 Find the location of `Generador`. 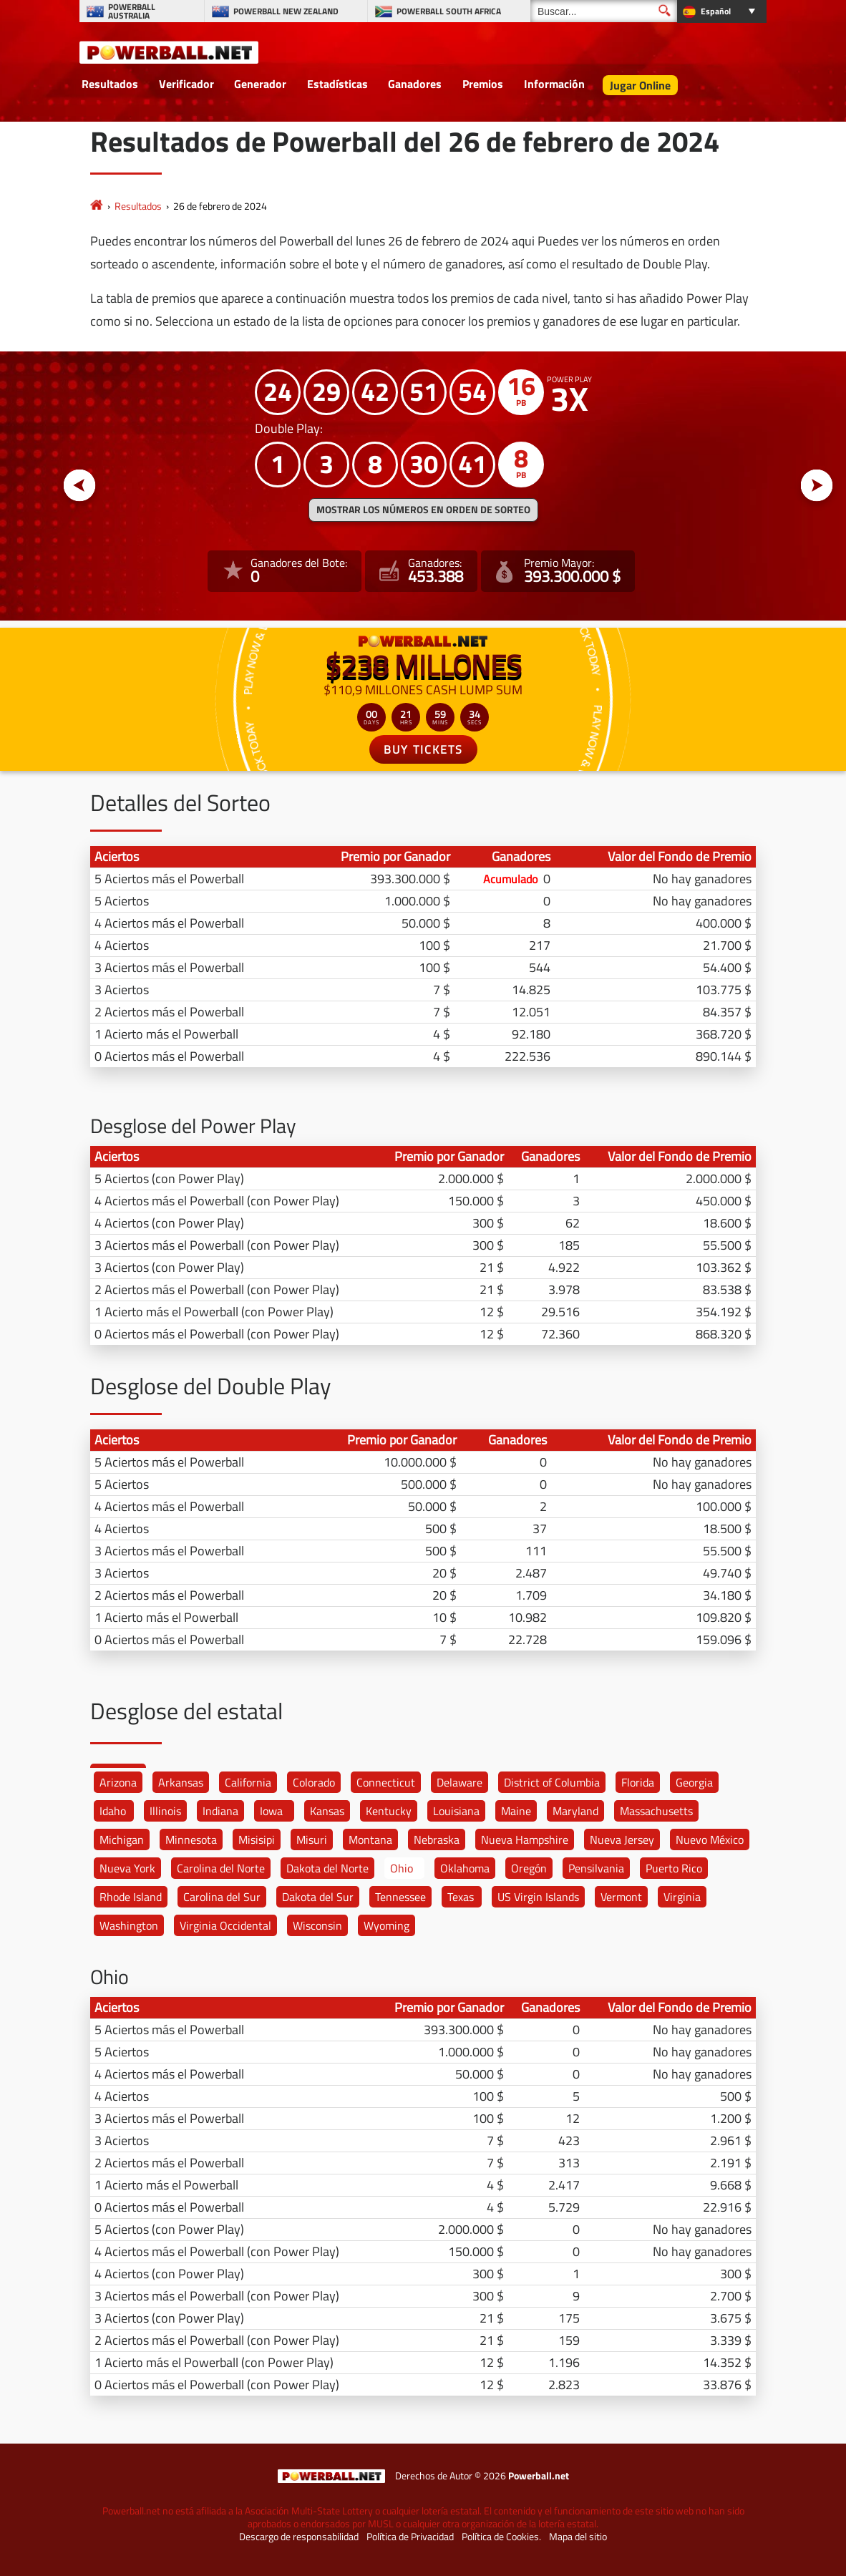

Generador is located at coordinates (260, 83).